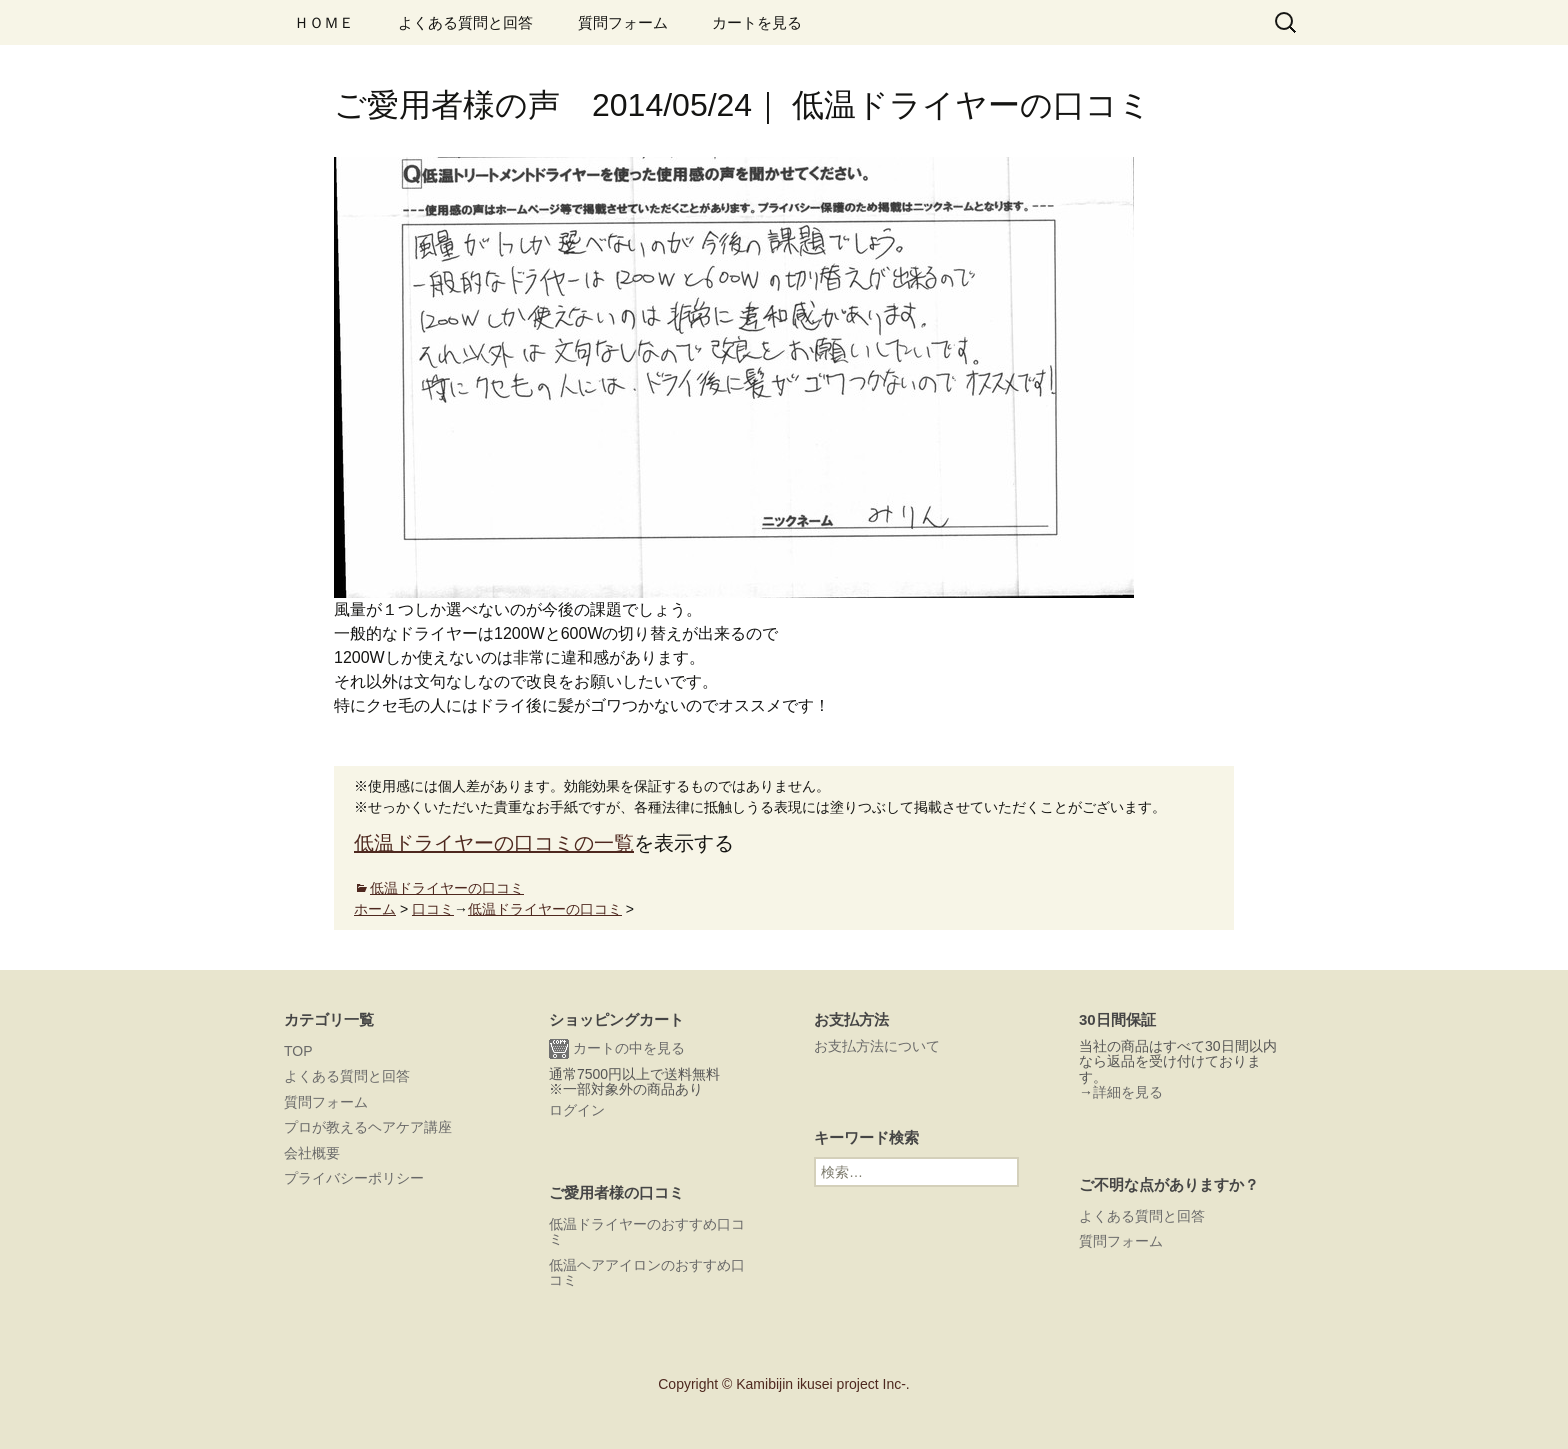 This screenshot has width=1568, height=1449. Describe the element at coordinates (877, 1046) in the screenshot. I see `お支払方法について` at that location.